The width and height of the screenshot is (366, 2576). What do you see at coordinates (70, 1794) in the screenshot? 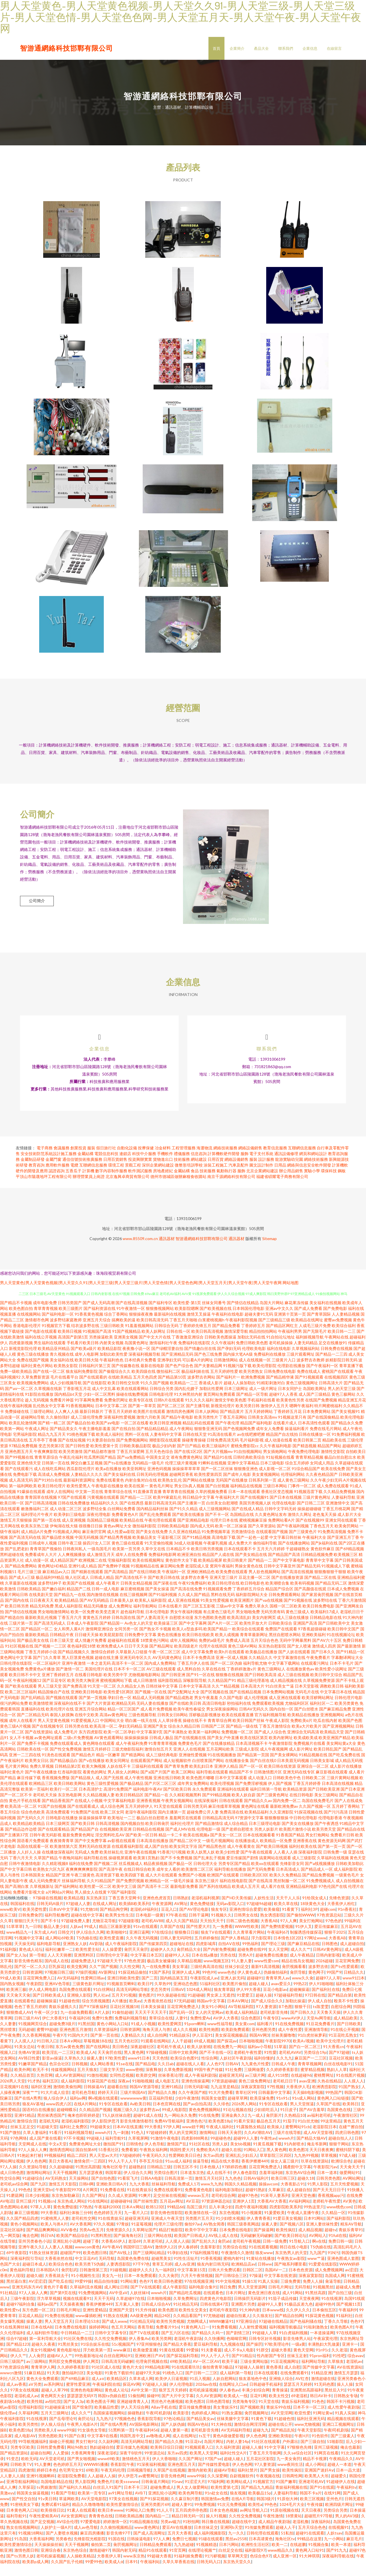
I see `欧美日韩欧美网站` at bounding box center [70, 1794].